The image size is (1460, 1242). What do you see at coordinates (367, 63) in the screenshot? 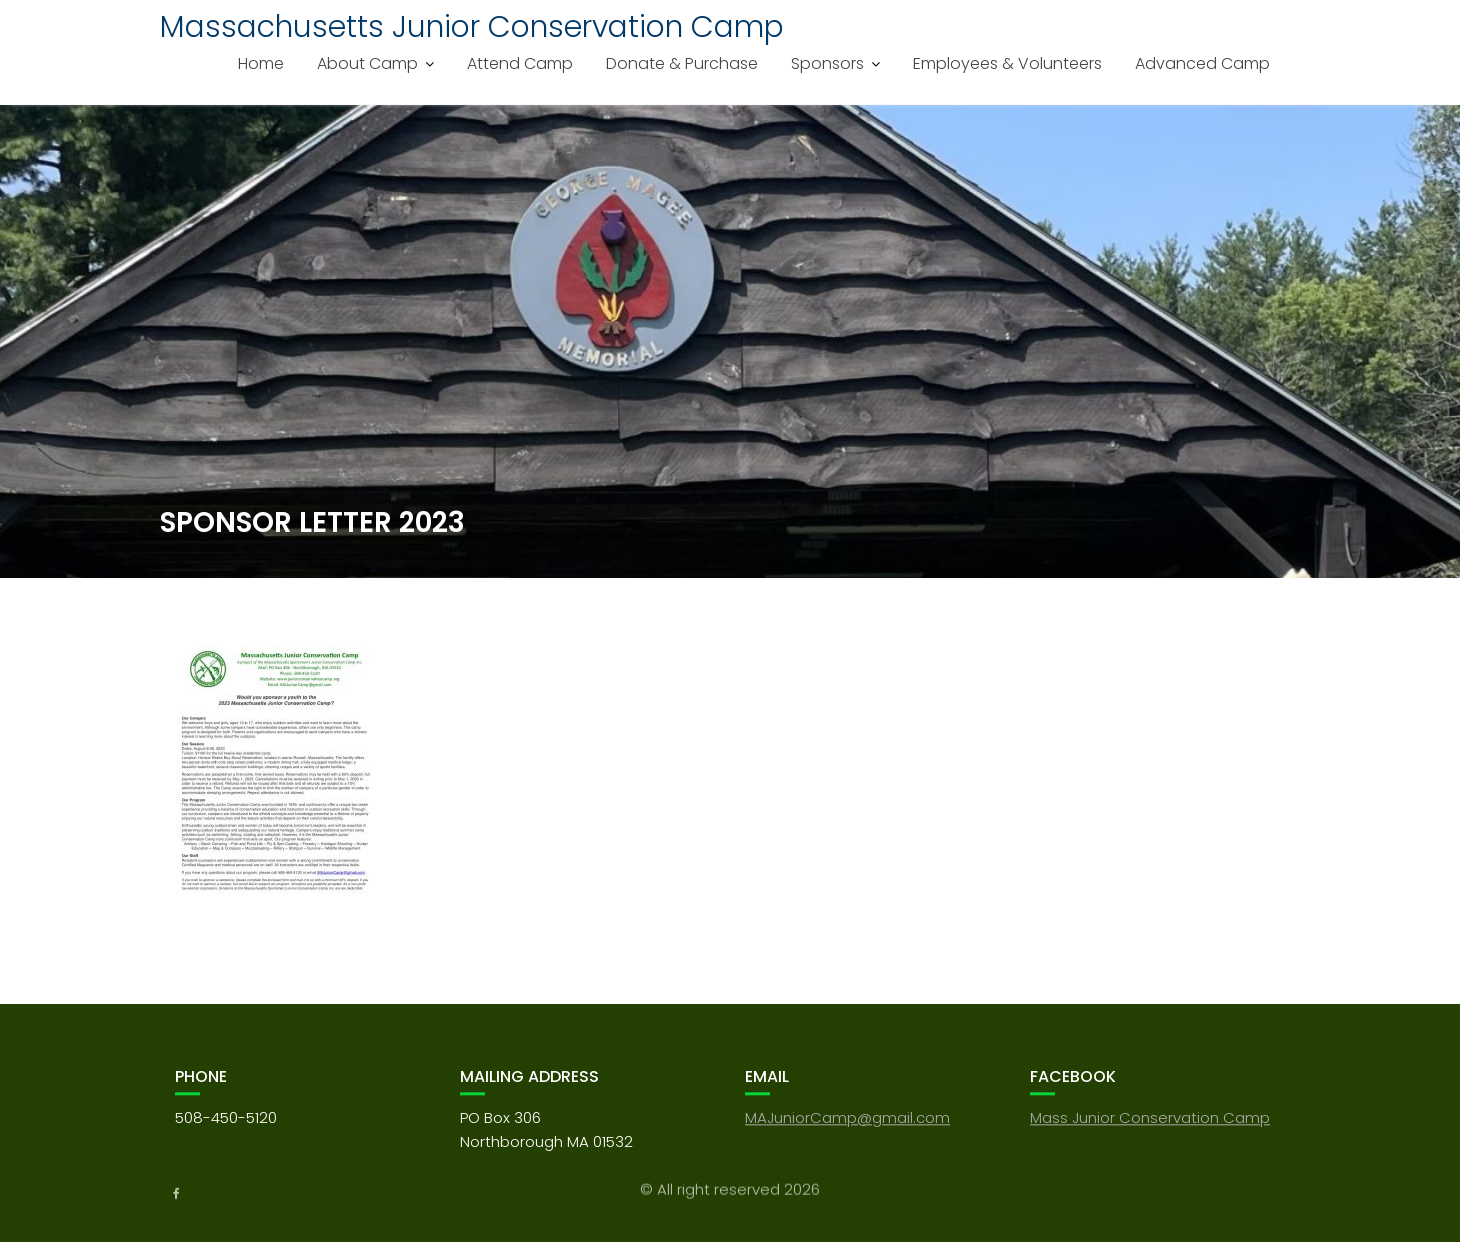
I see `About Camp` at bounding box center [367, 63].